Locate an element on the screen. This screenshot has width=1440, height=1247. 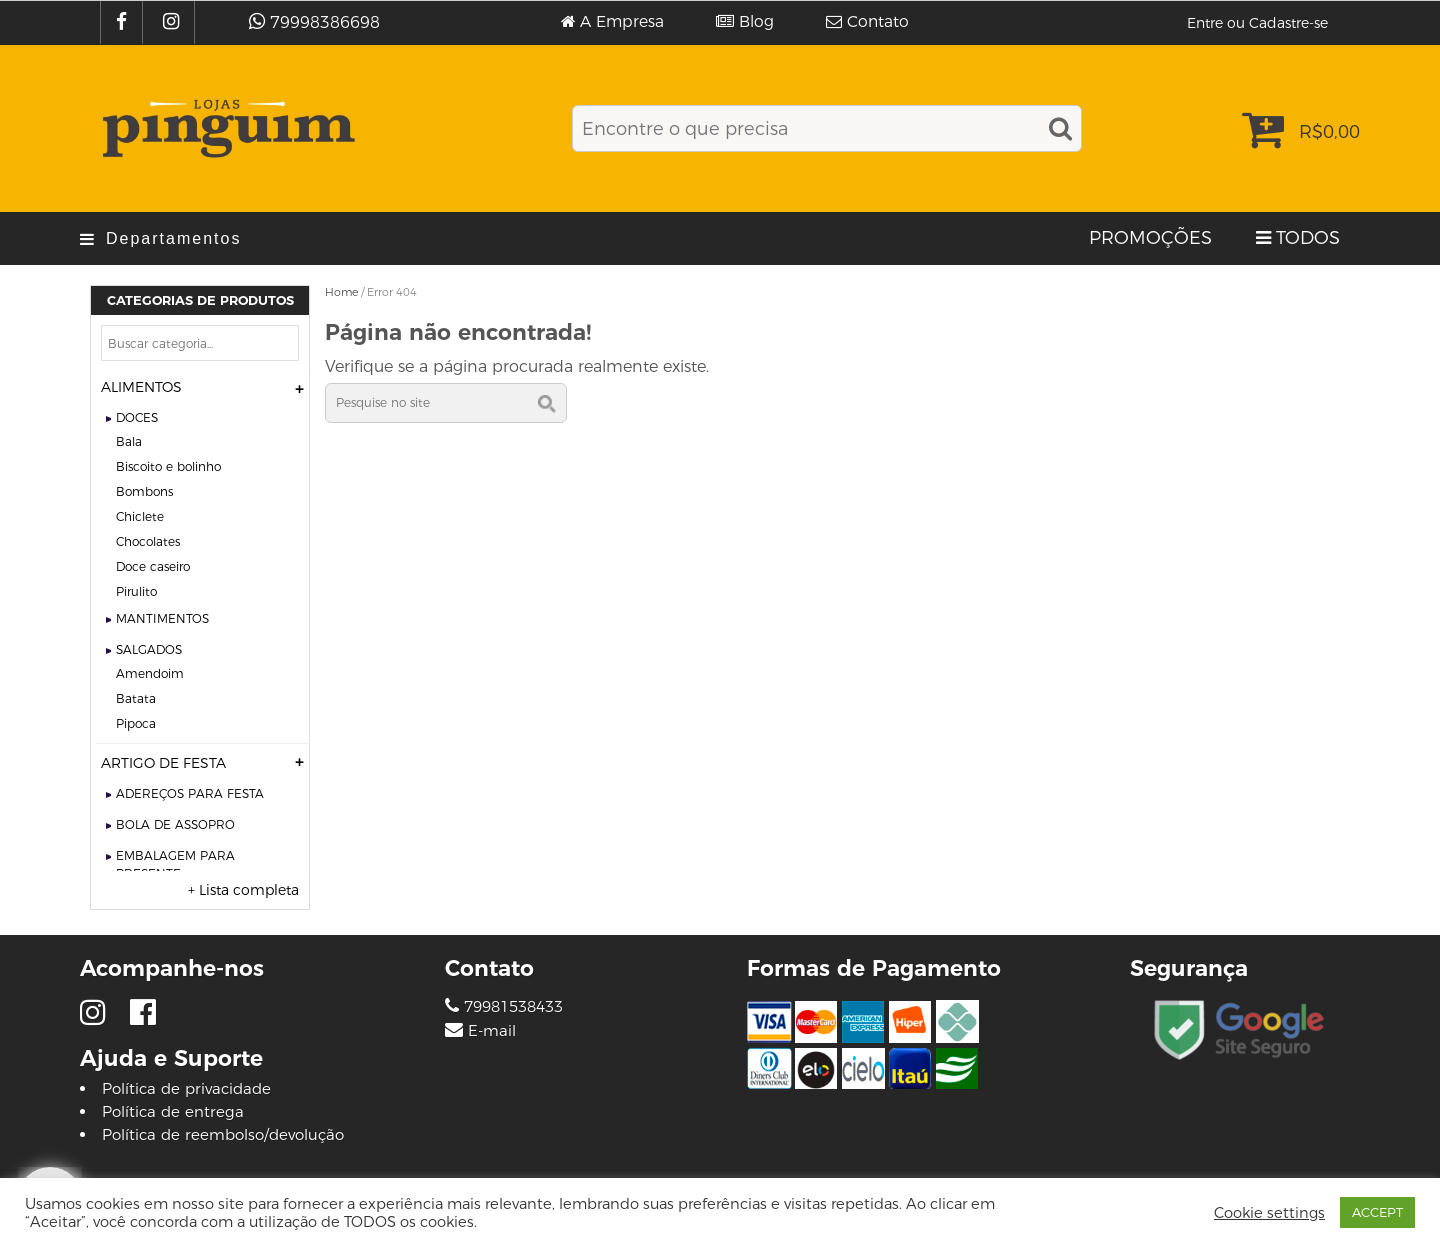
A Empresa is located at coordinates (622, 22).